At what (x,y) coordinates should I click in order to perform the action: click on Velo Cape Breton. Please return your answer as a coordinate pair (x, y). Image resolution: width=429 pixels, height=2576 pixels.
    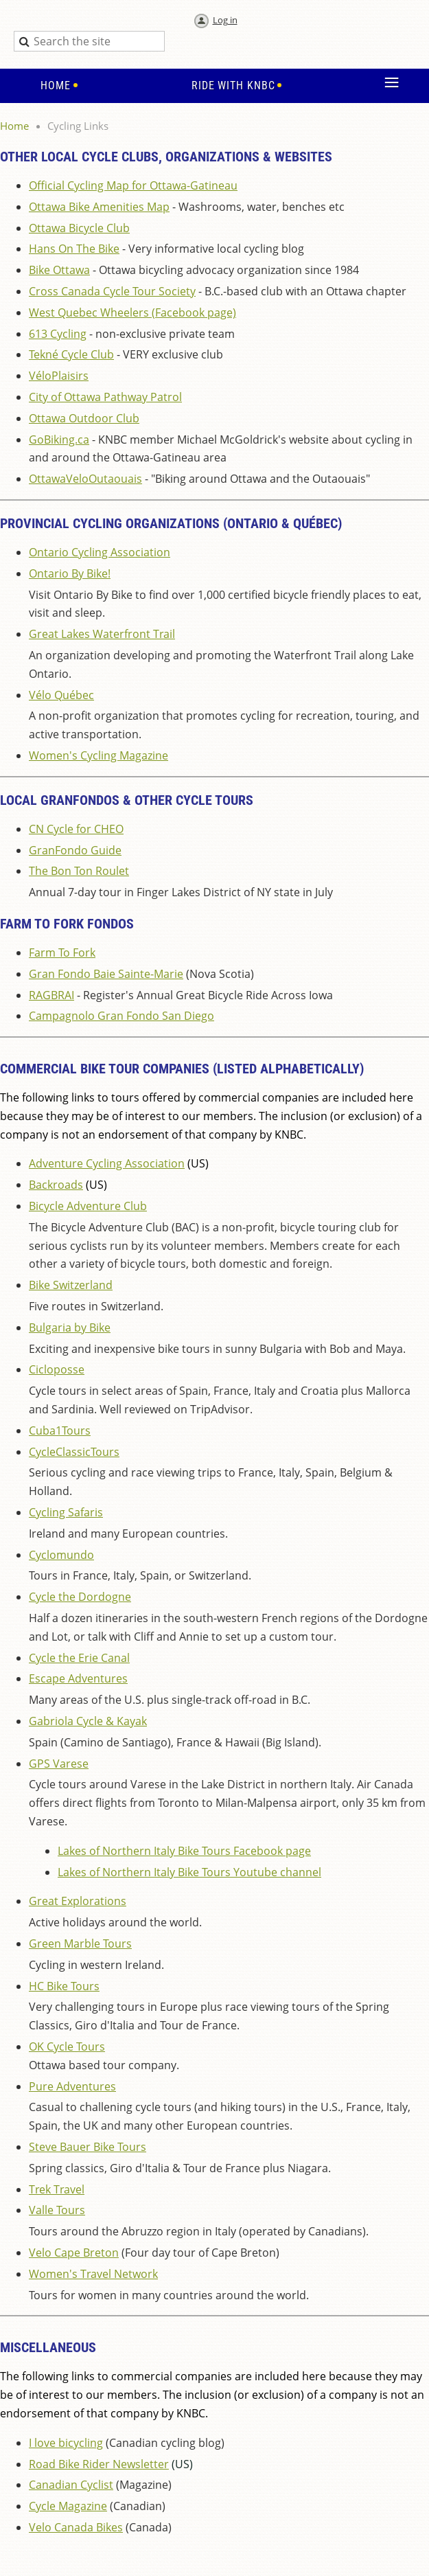
    Looking at the image, I should click on (74, 2252).